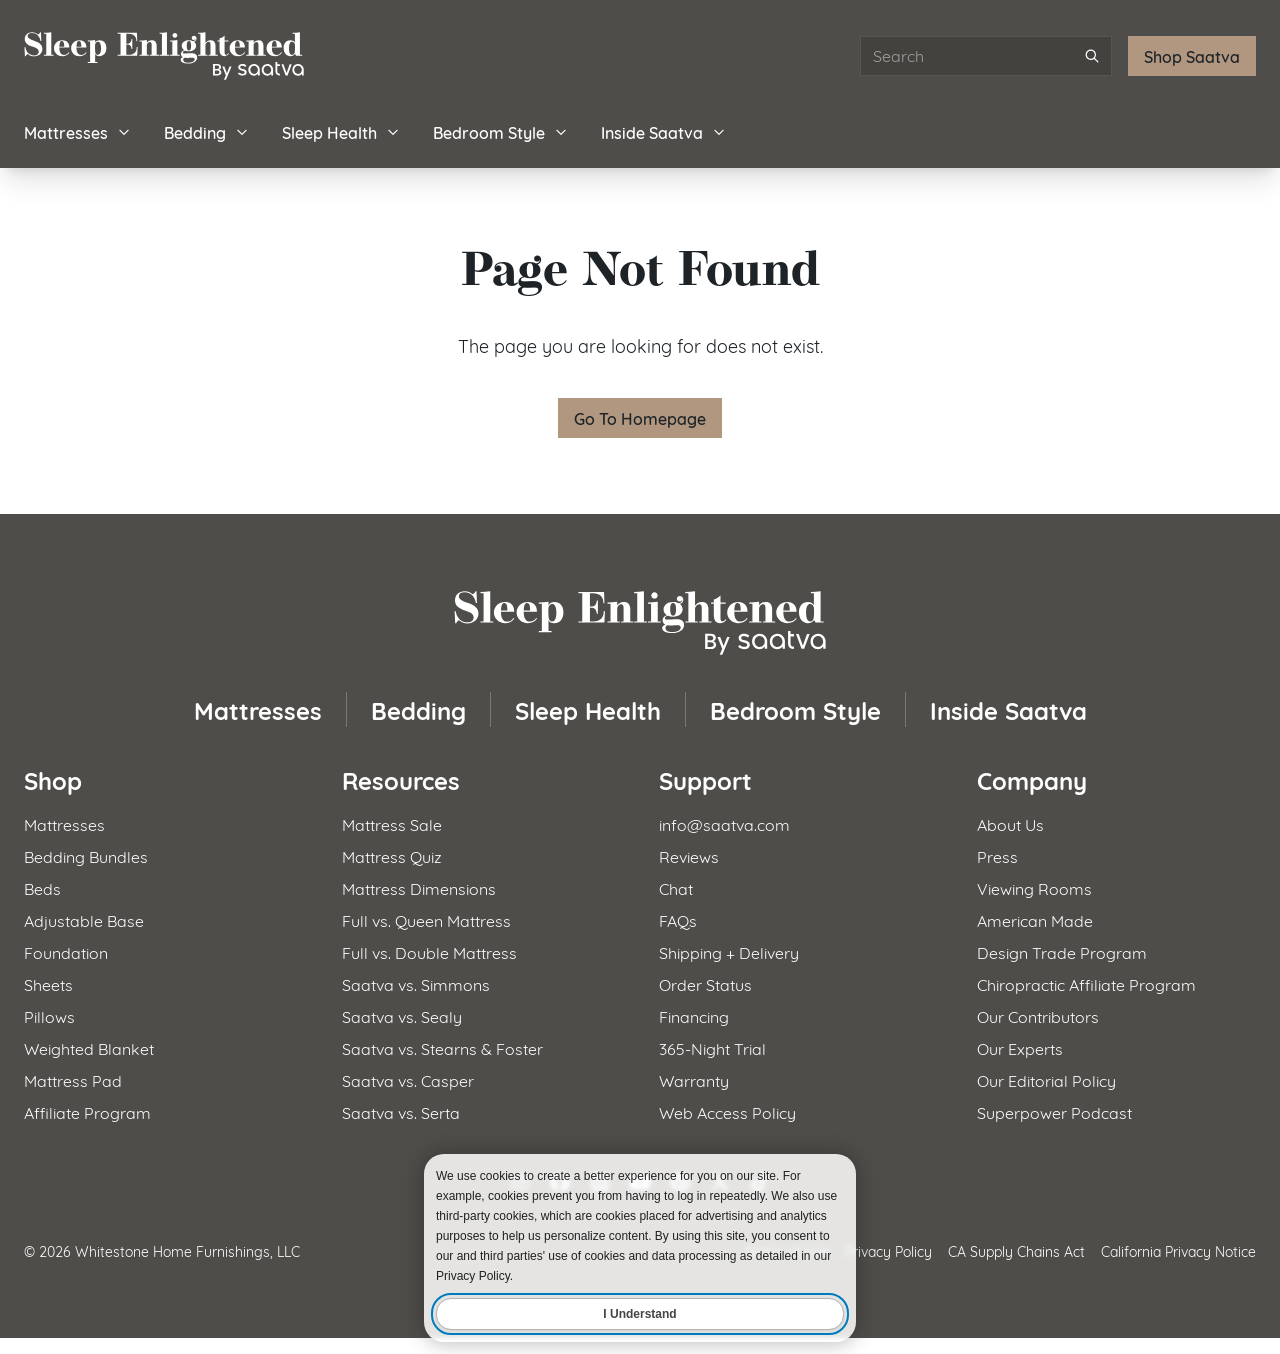  What do you see at coordinates (694, 1015) in the screenshot?
I see `Financing` at bounding box center [694, 1015].